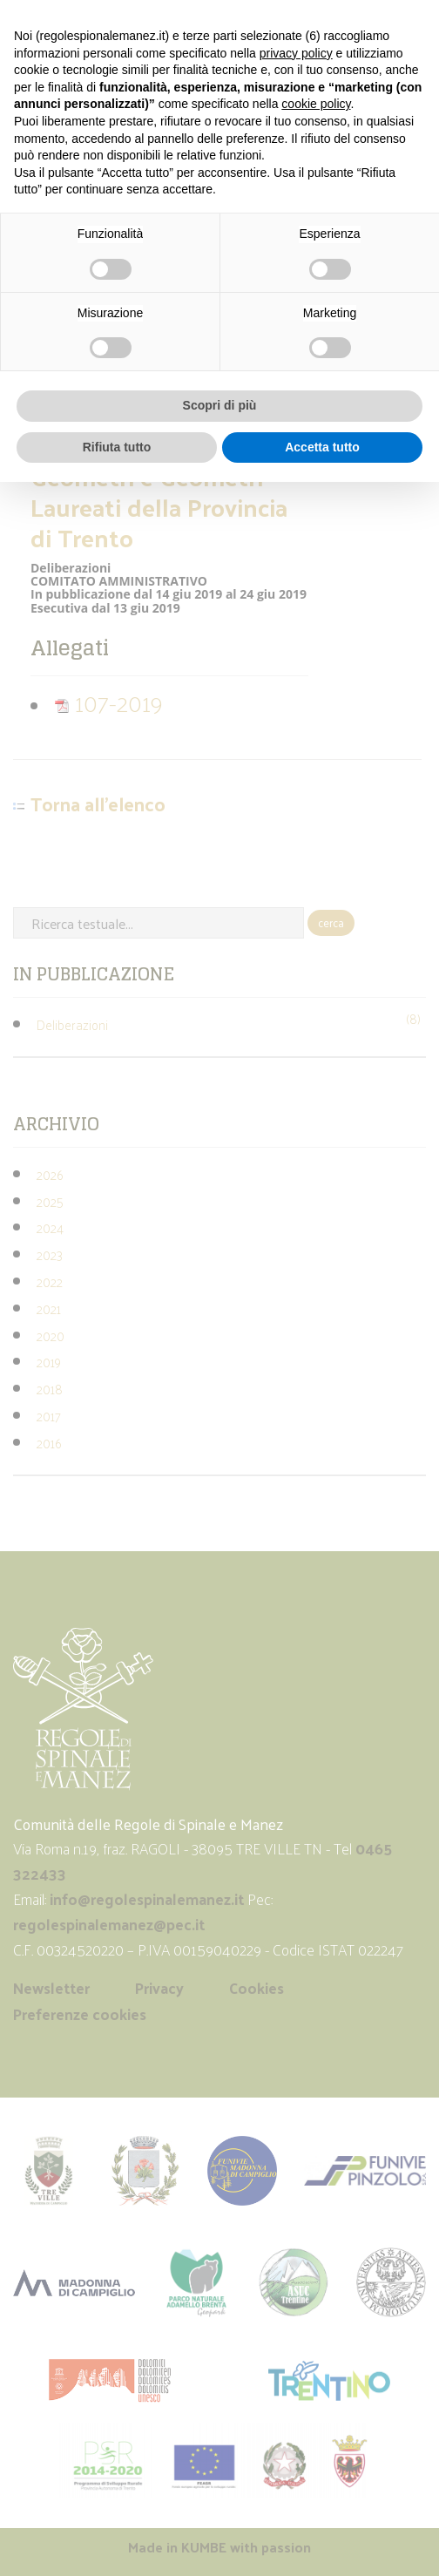  What do you see at coordinates (159, 1988) in the screenshot?
I see `Privacy` at bounding box center [159, 1988].